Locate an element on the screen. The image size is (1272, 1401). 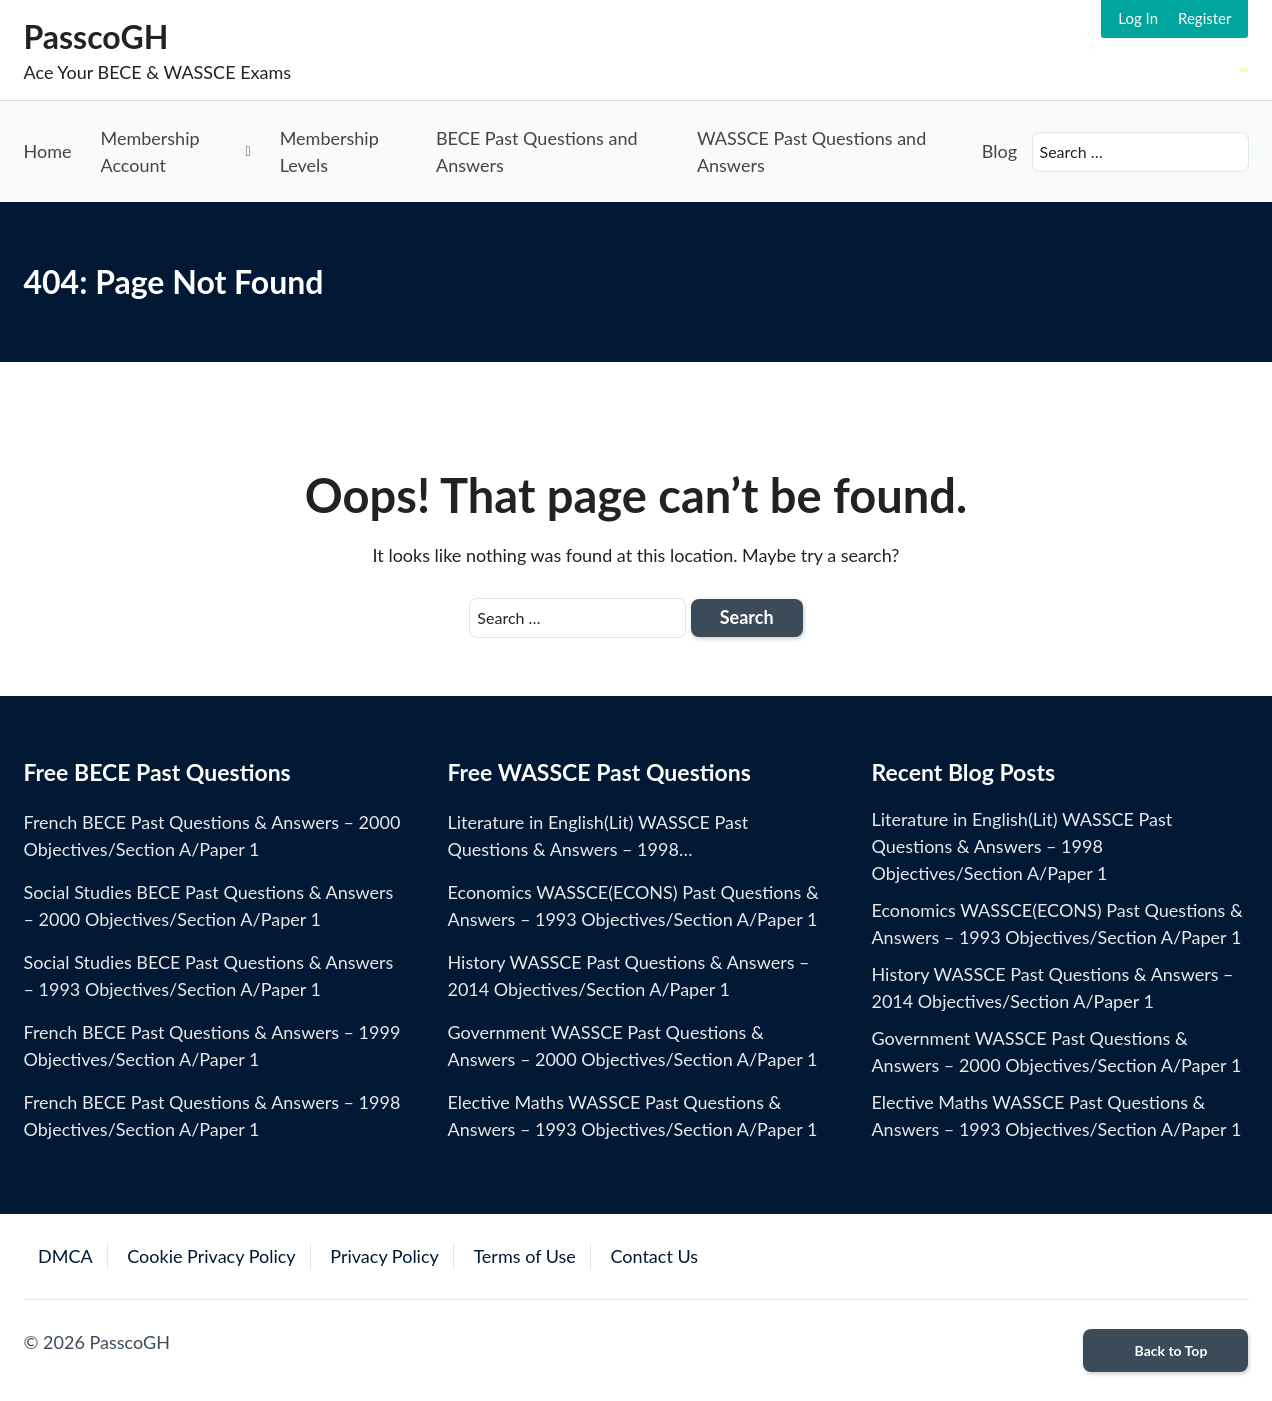
PasscoGH is located at coordinates (96, 36).